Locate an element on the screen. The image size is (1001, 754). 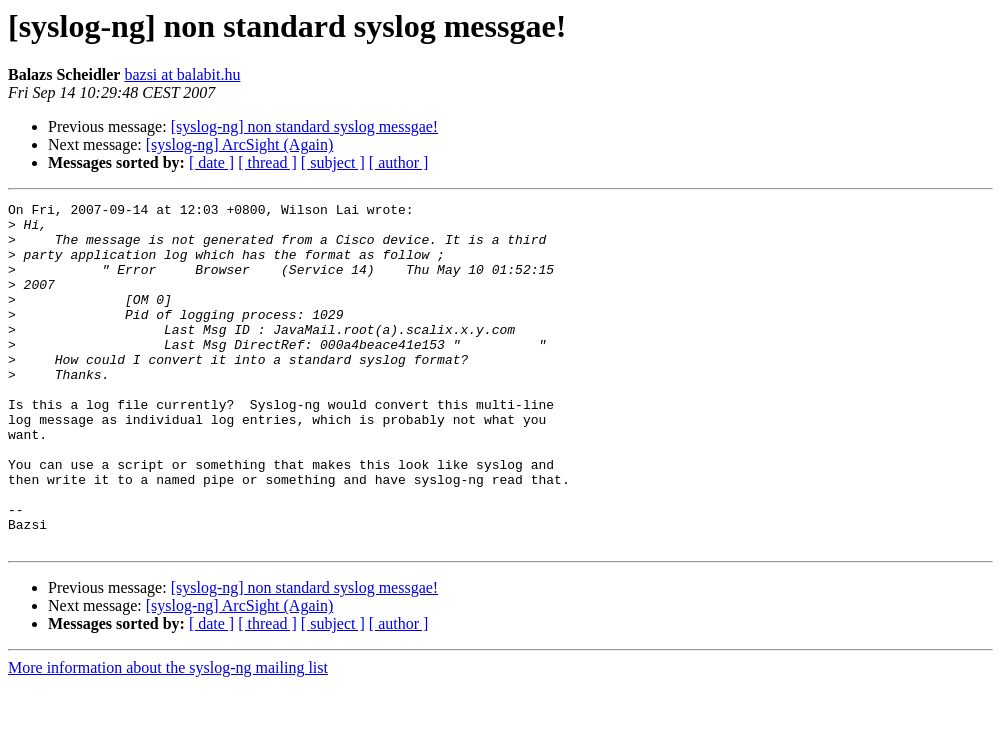
bazsi at balabit.hu is located at coordinates (182, 74).